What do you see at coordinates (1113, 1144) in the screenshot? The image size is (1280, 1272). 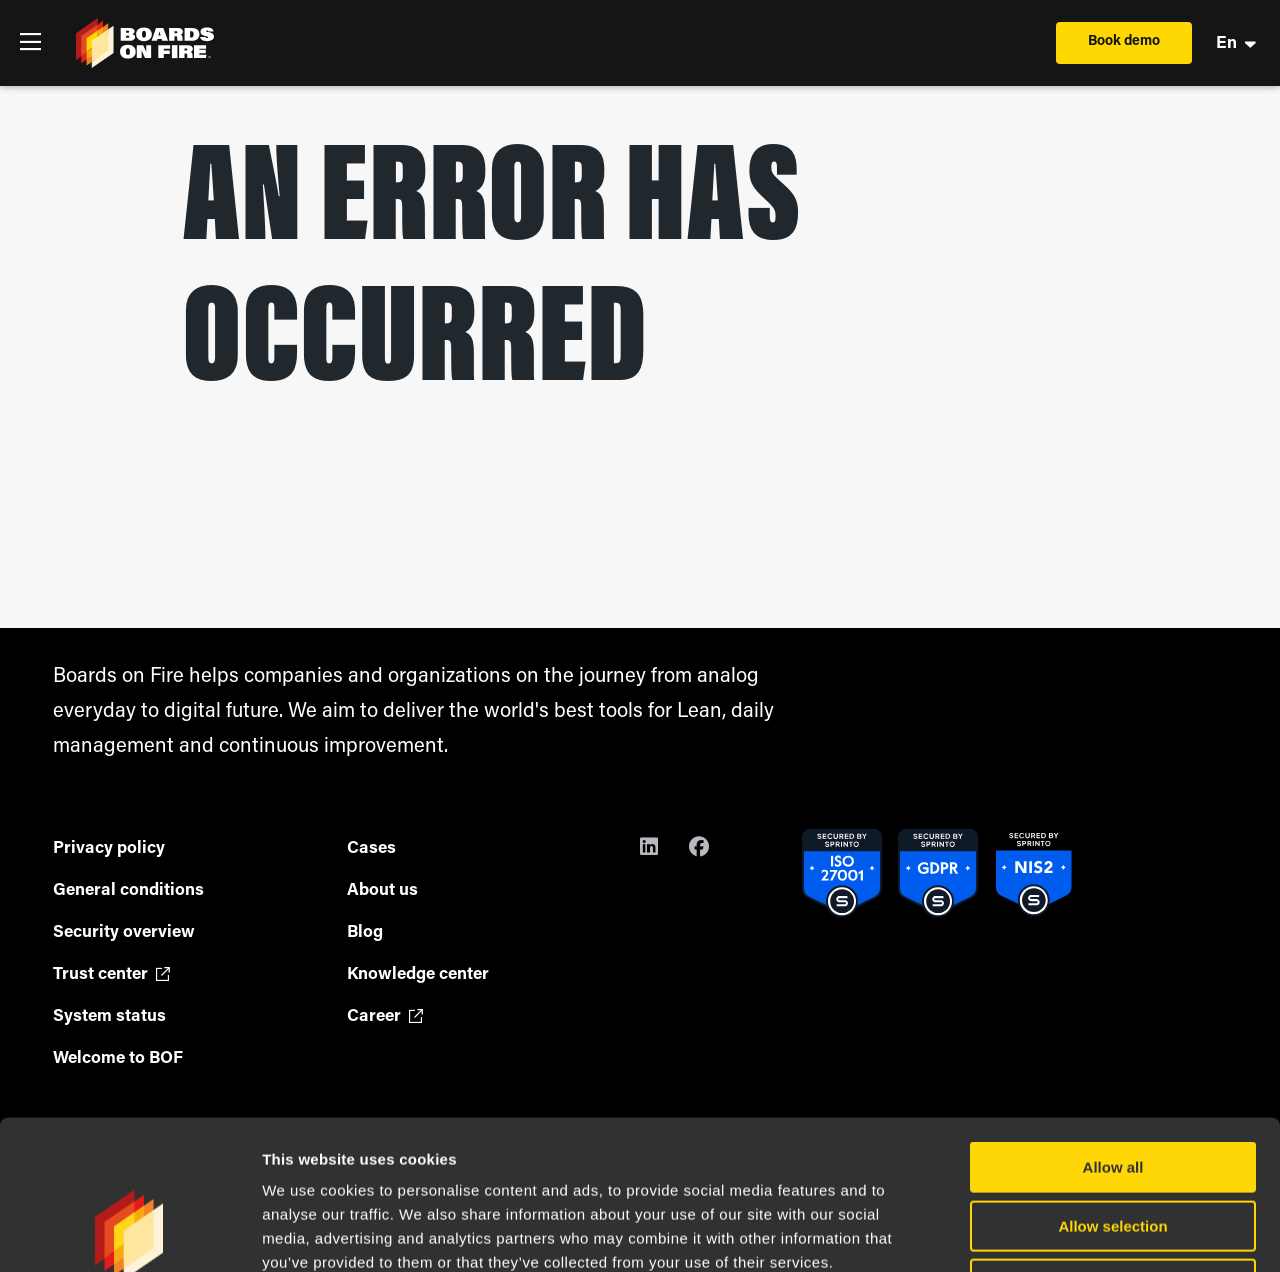 I see `Deny` at bounding box center [1113, 1144].